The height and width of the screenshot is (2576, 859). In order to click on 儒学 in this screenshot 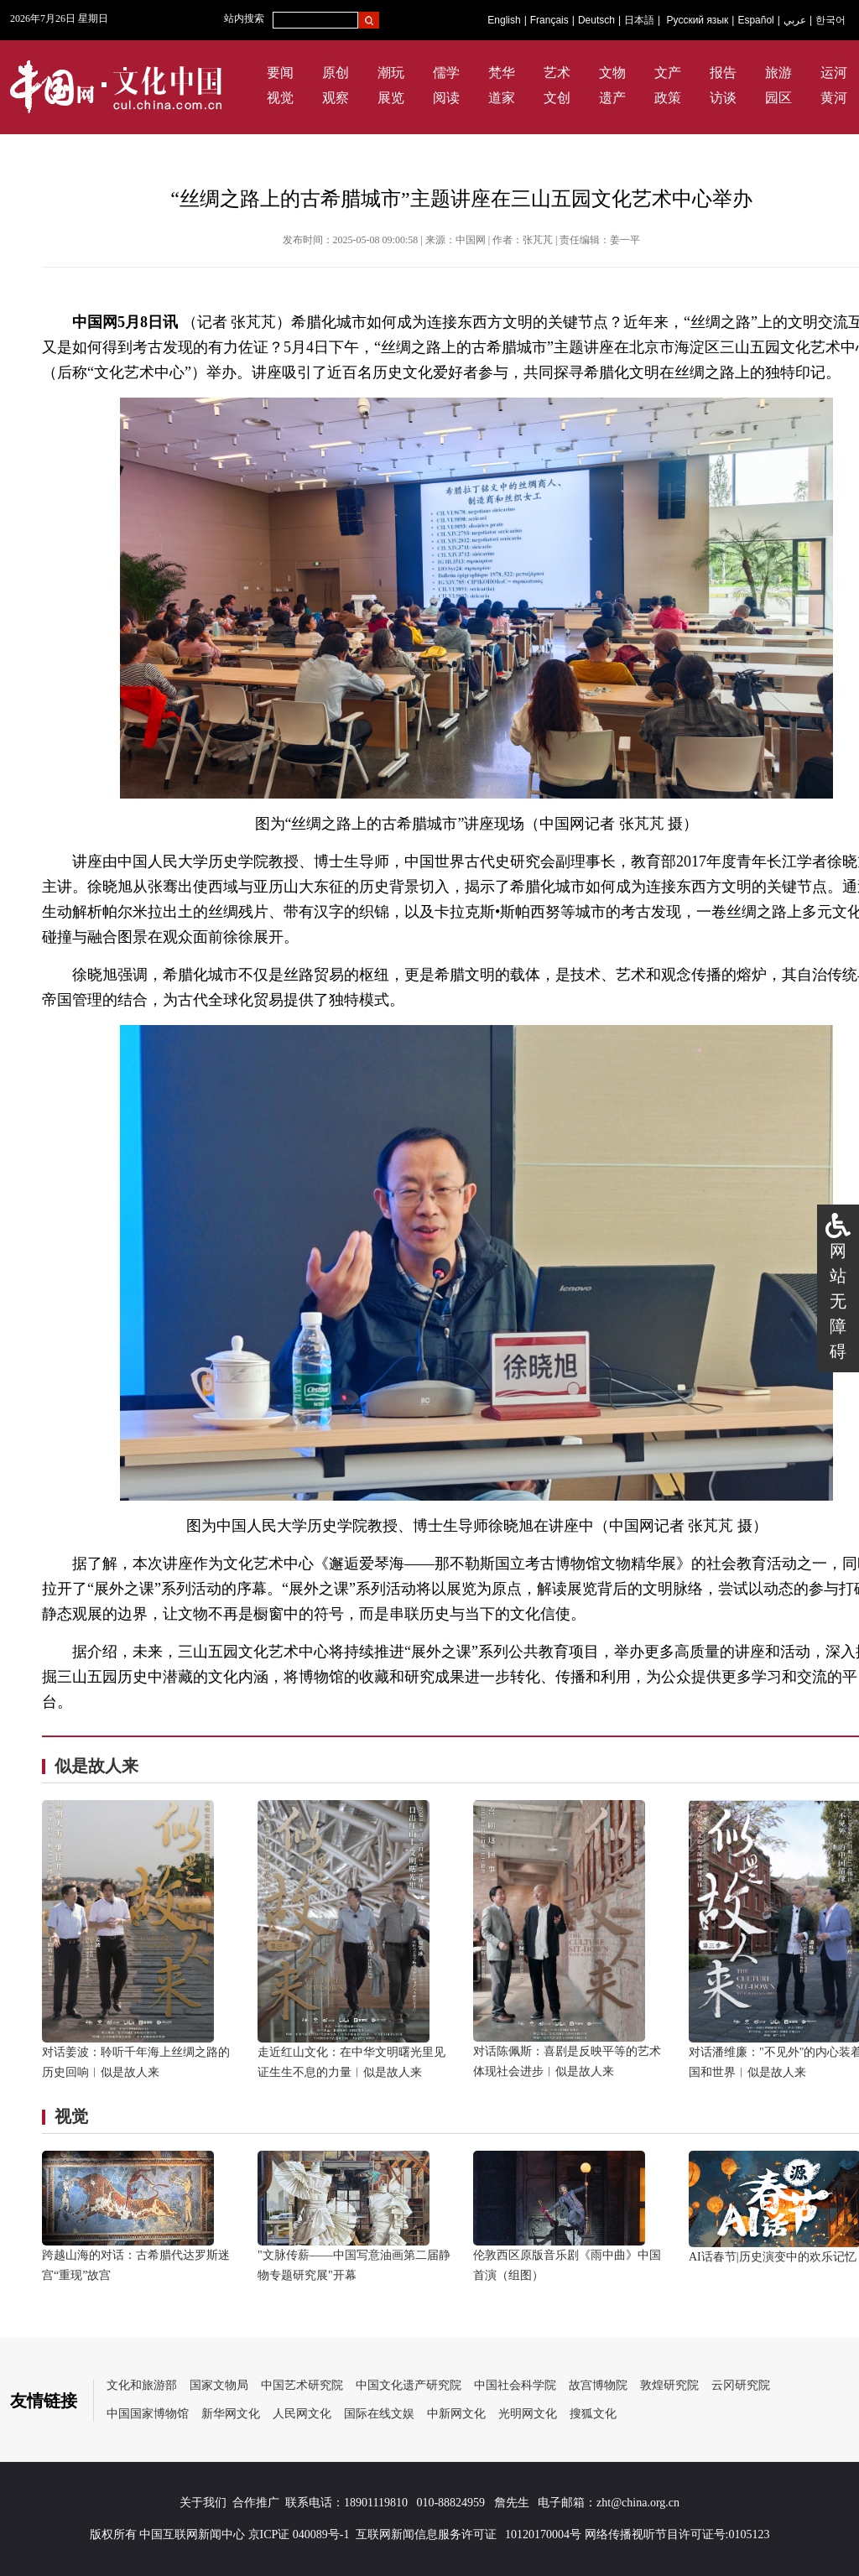, I will do `click(446, 72)`.